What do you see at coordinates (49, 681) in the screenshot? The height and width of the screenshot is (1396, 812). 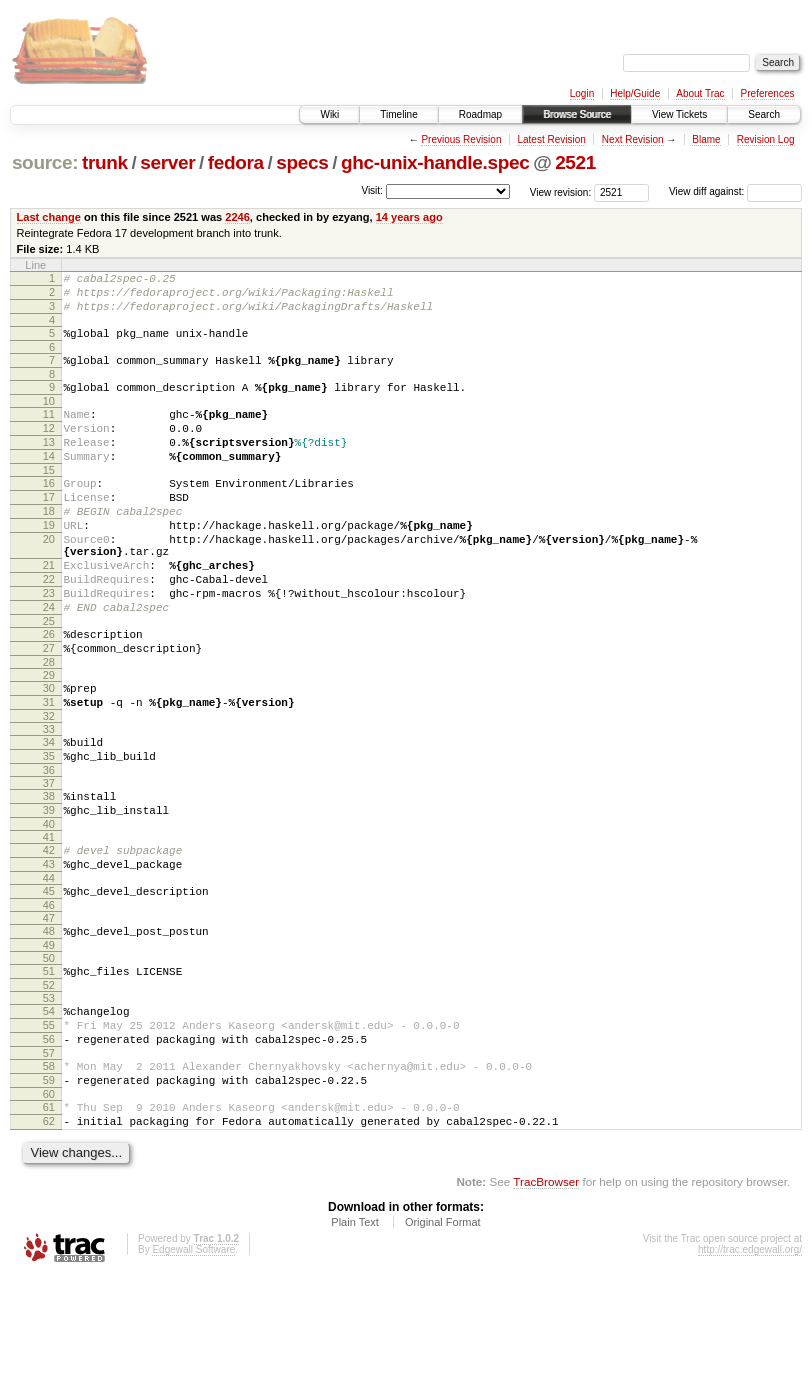 I see `25` at bounding box center [49, 681].